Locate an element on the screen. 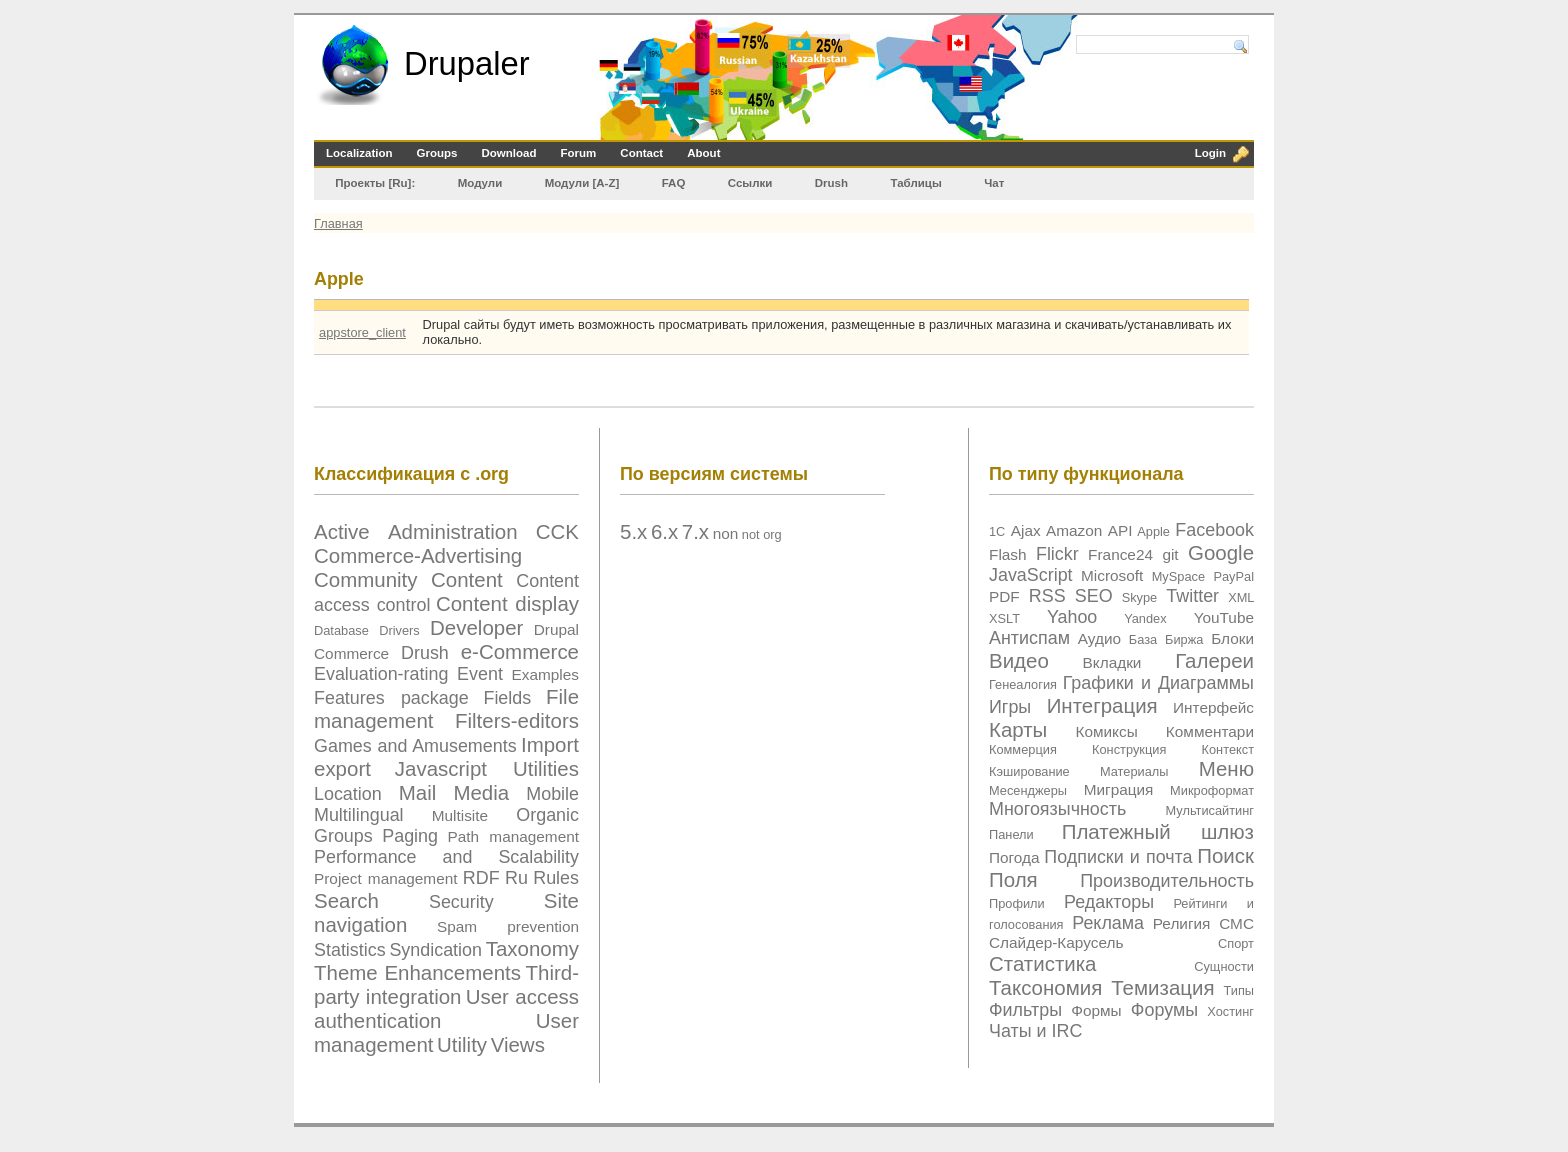 The height and width of the screenshot is (1152, 1568). Download is located at coordinates (509, 153).